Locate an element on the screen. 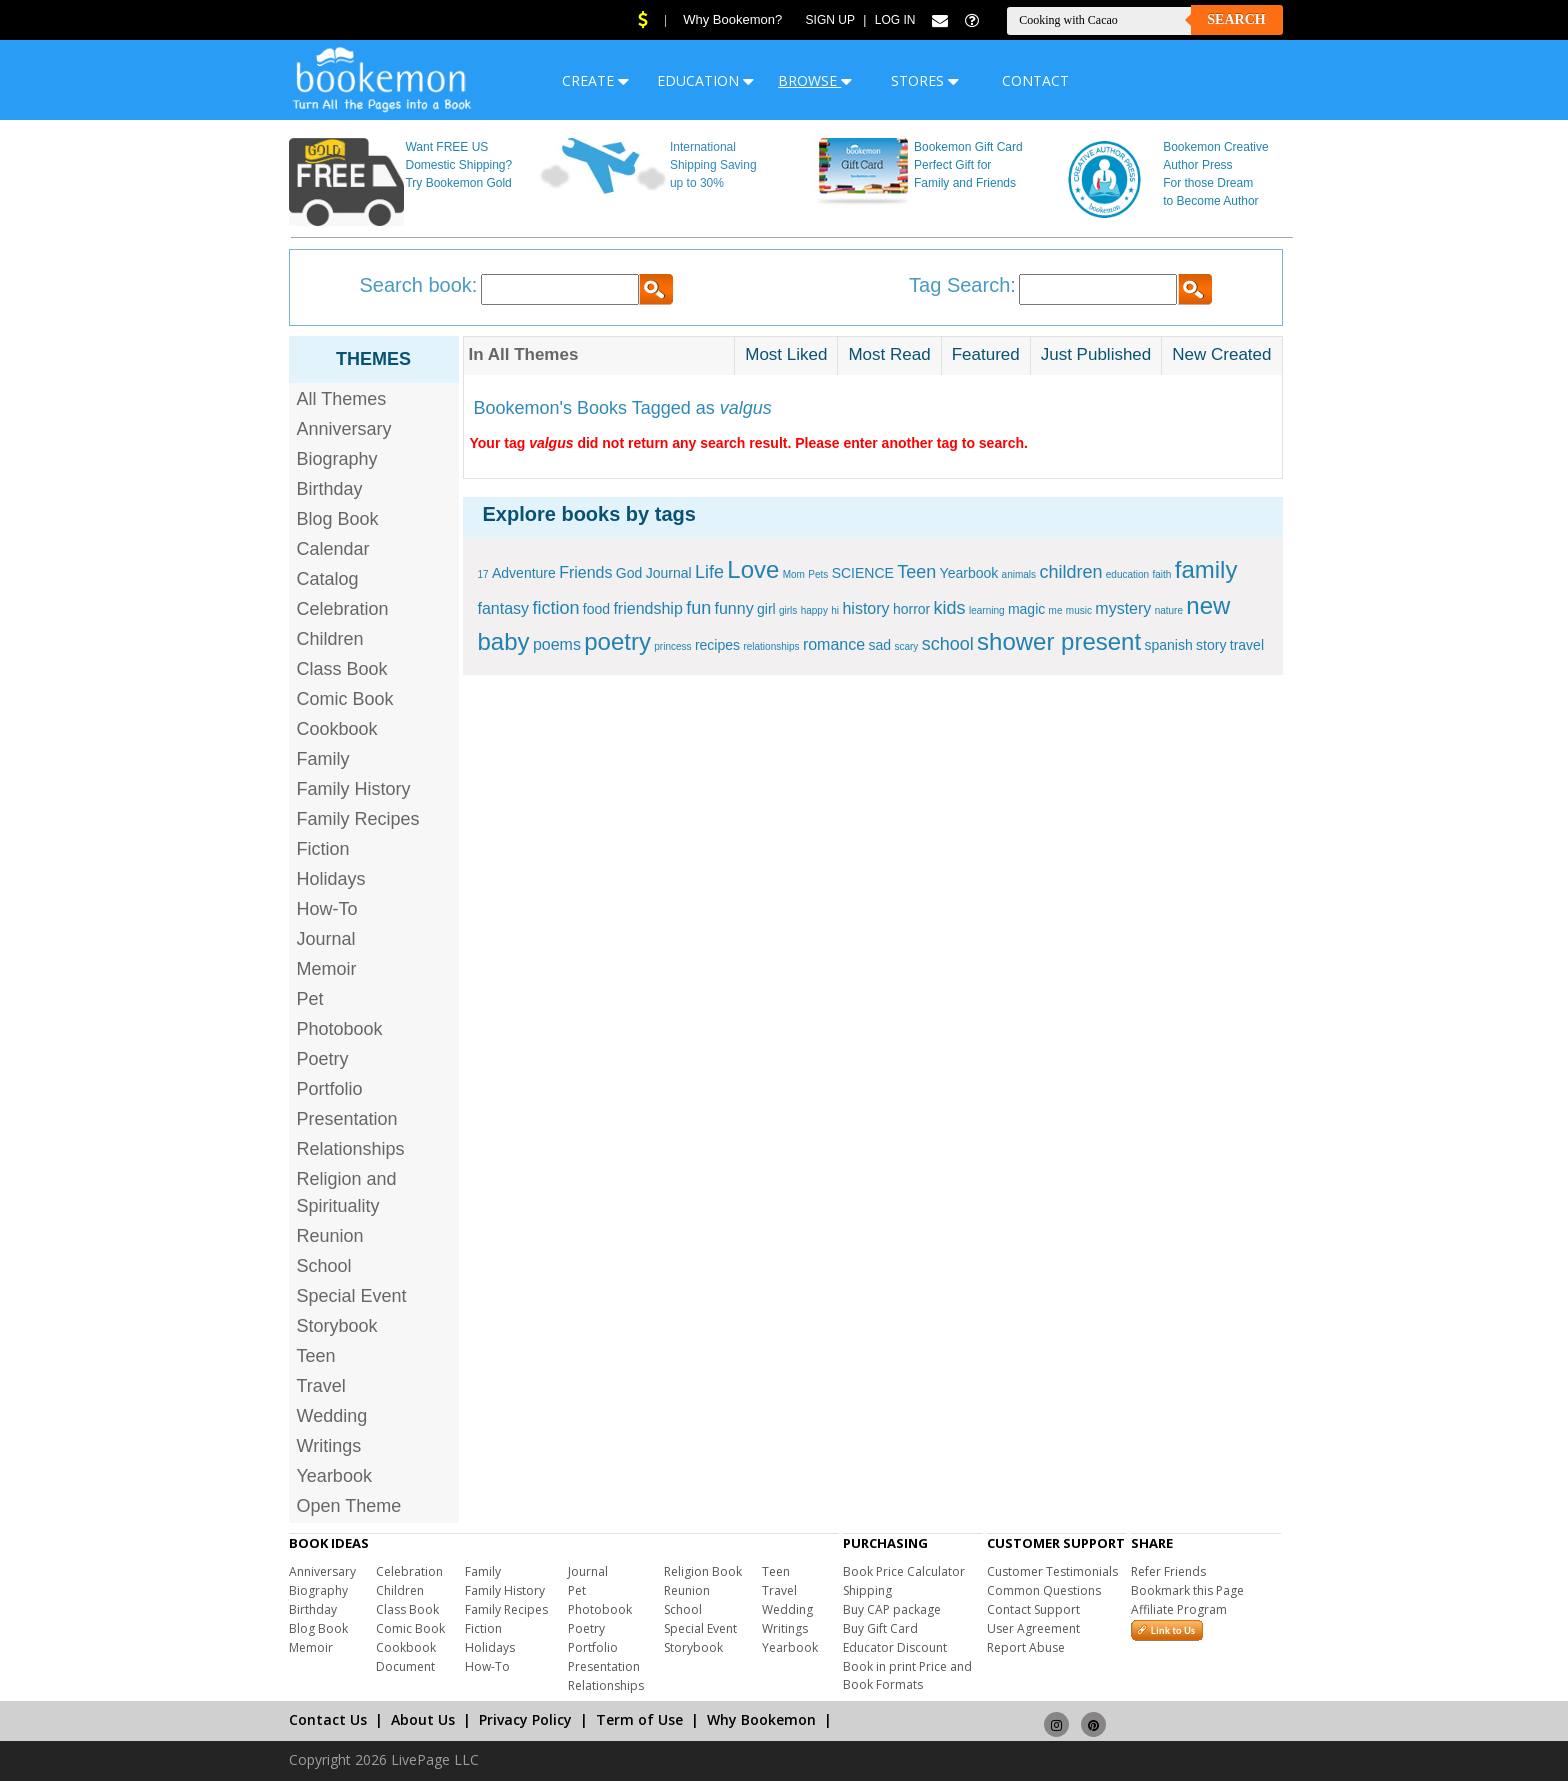 This screenshot has width=1568, height=1781. Life is located at coordinates (709, 572).